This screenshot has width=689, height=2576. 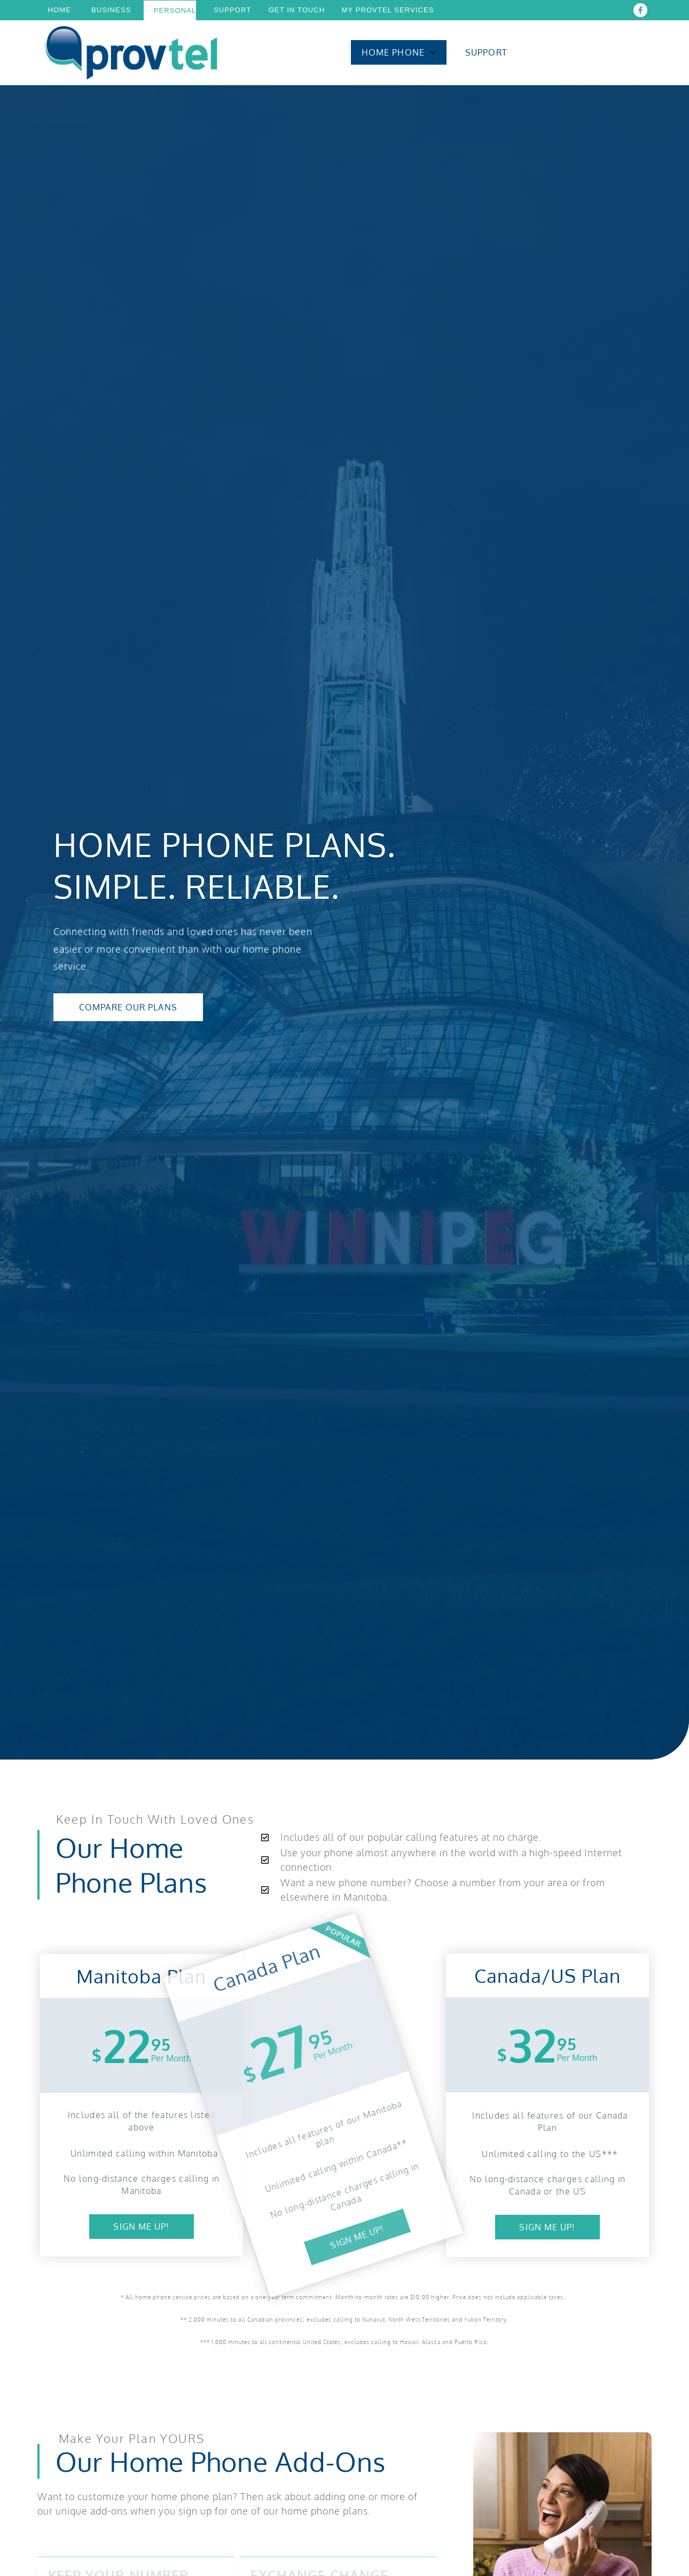 What do you see at coordinates (175, 10) in the screenshot?
I see `Personal` at bounding box center [175, 10].